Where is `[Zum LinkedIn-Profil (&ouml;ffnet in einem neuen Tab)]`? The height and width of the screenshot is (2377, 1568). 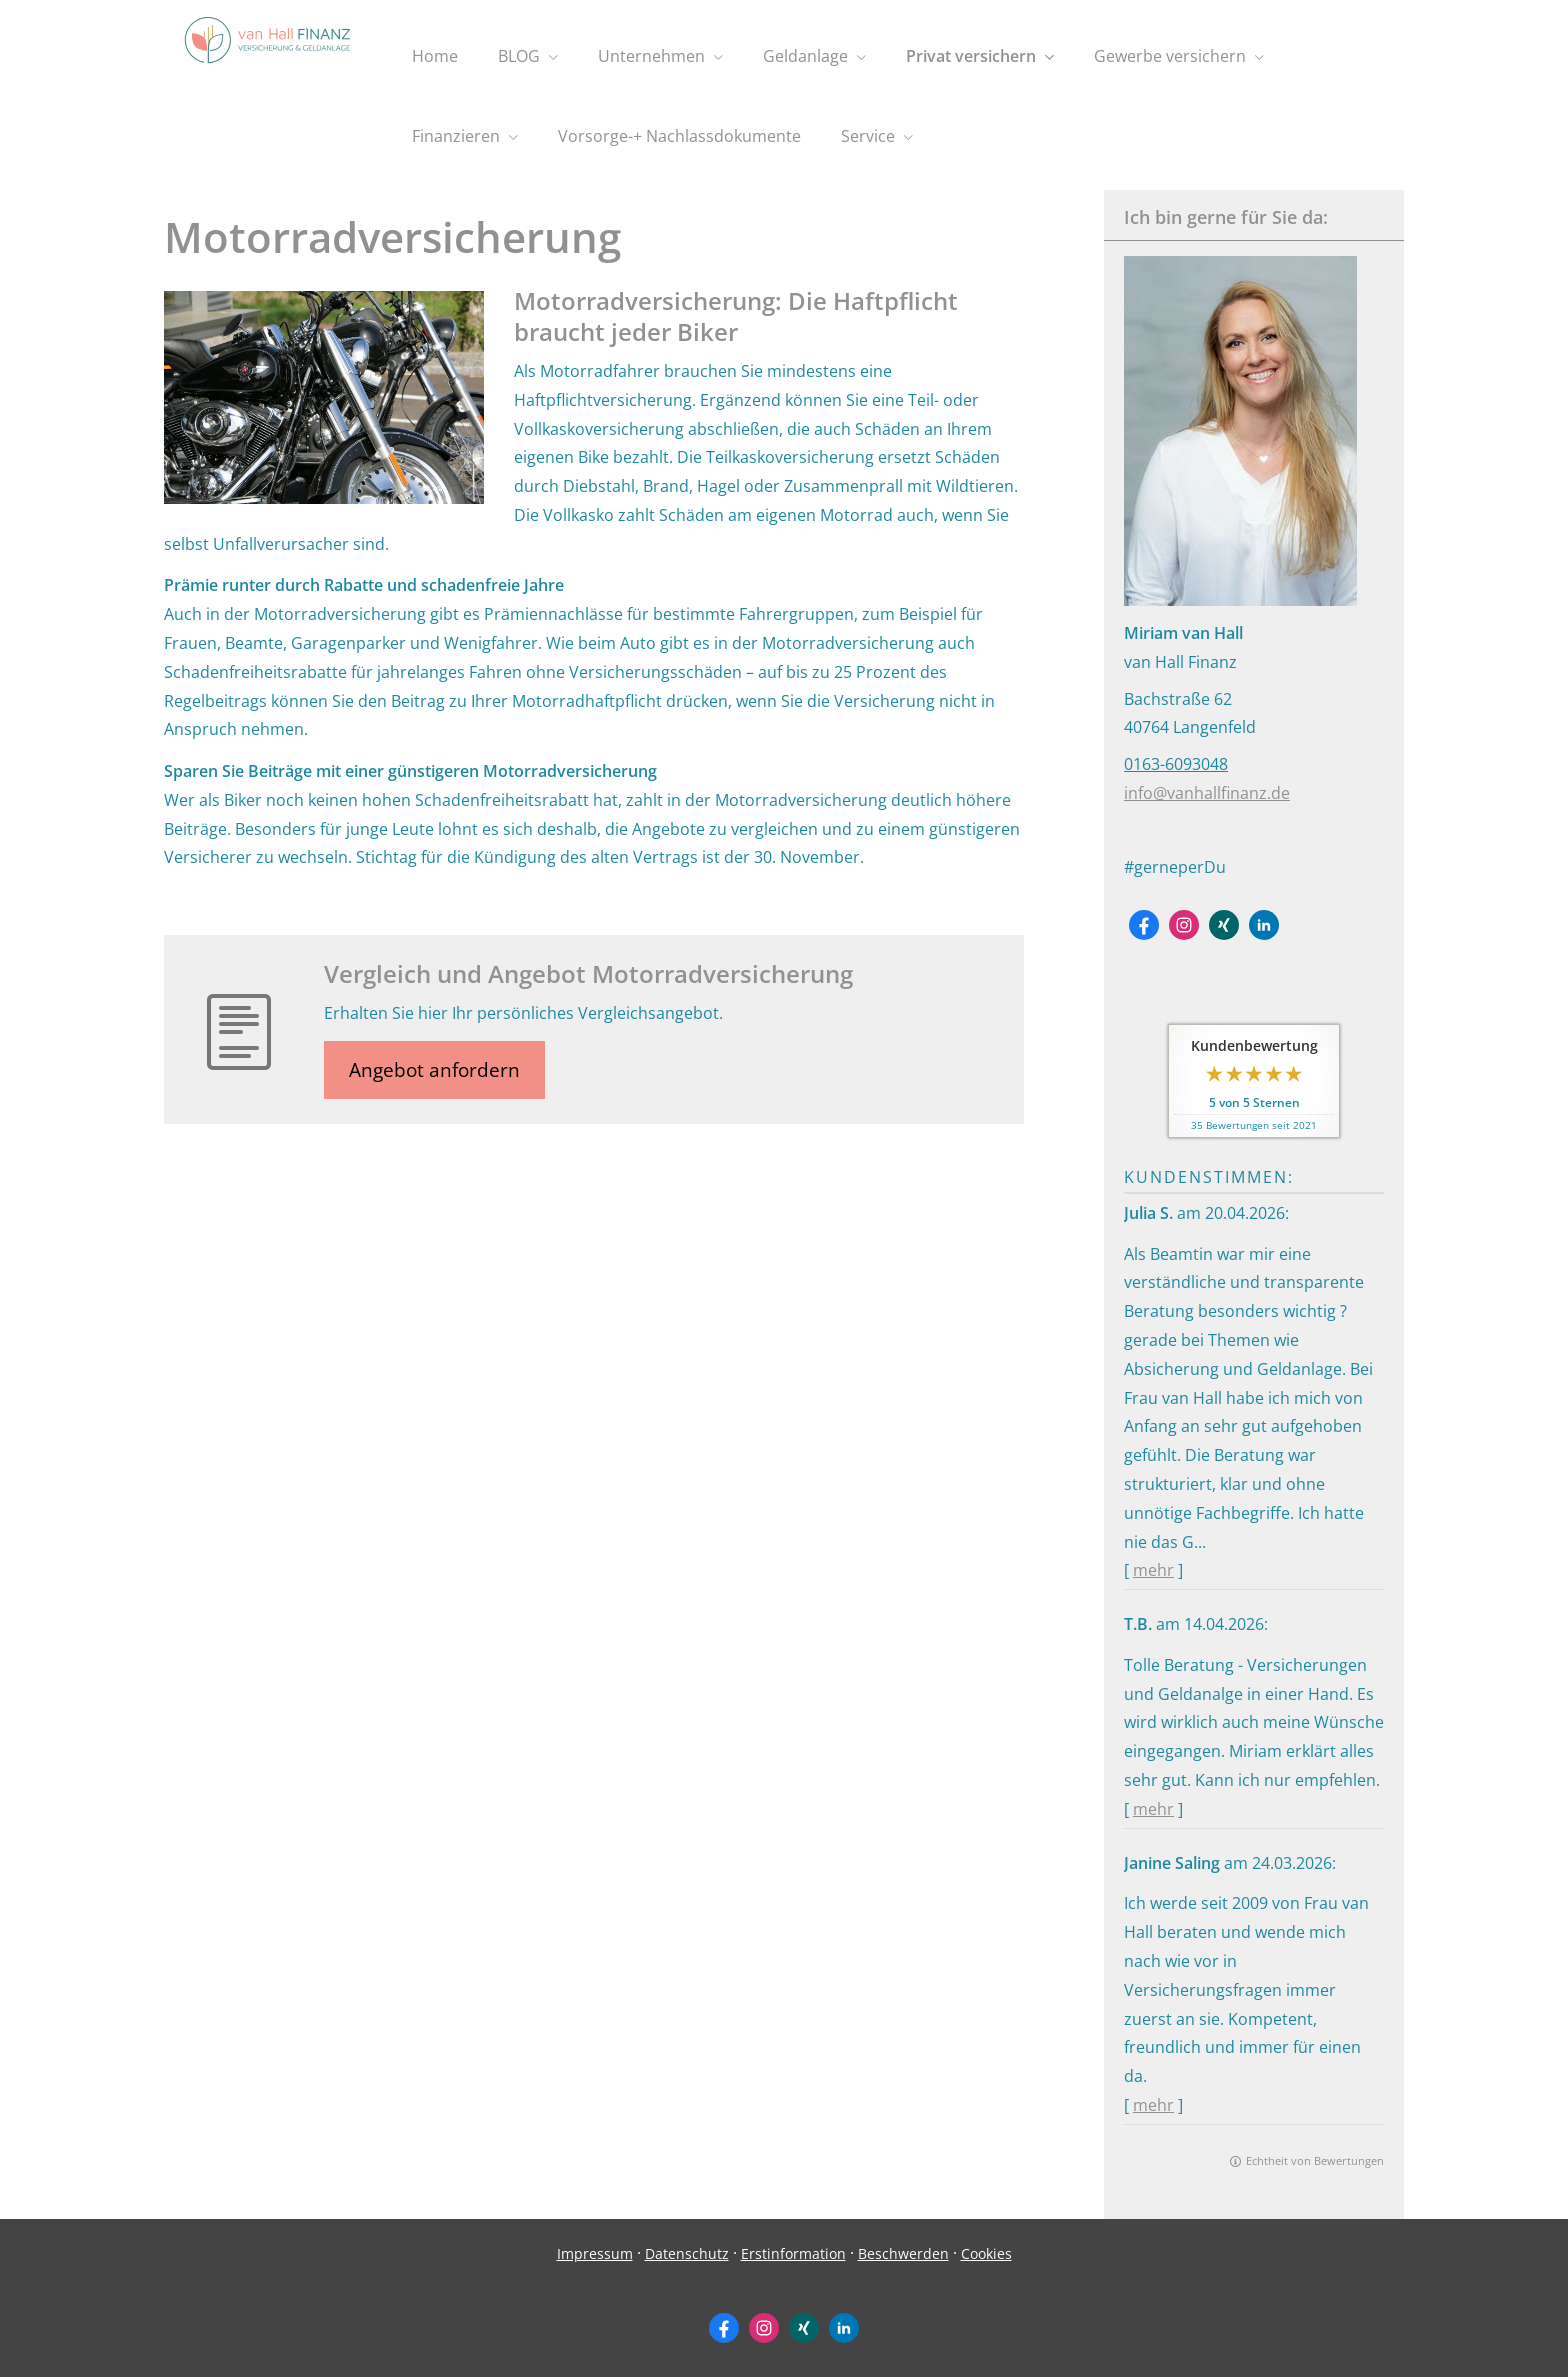 [Zum LinkedIn-Profil (&ouml;ffnet in einem neuen Tab)] is located at coordinates (1264, 925).